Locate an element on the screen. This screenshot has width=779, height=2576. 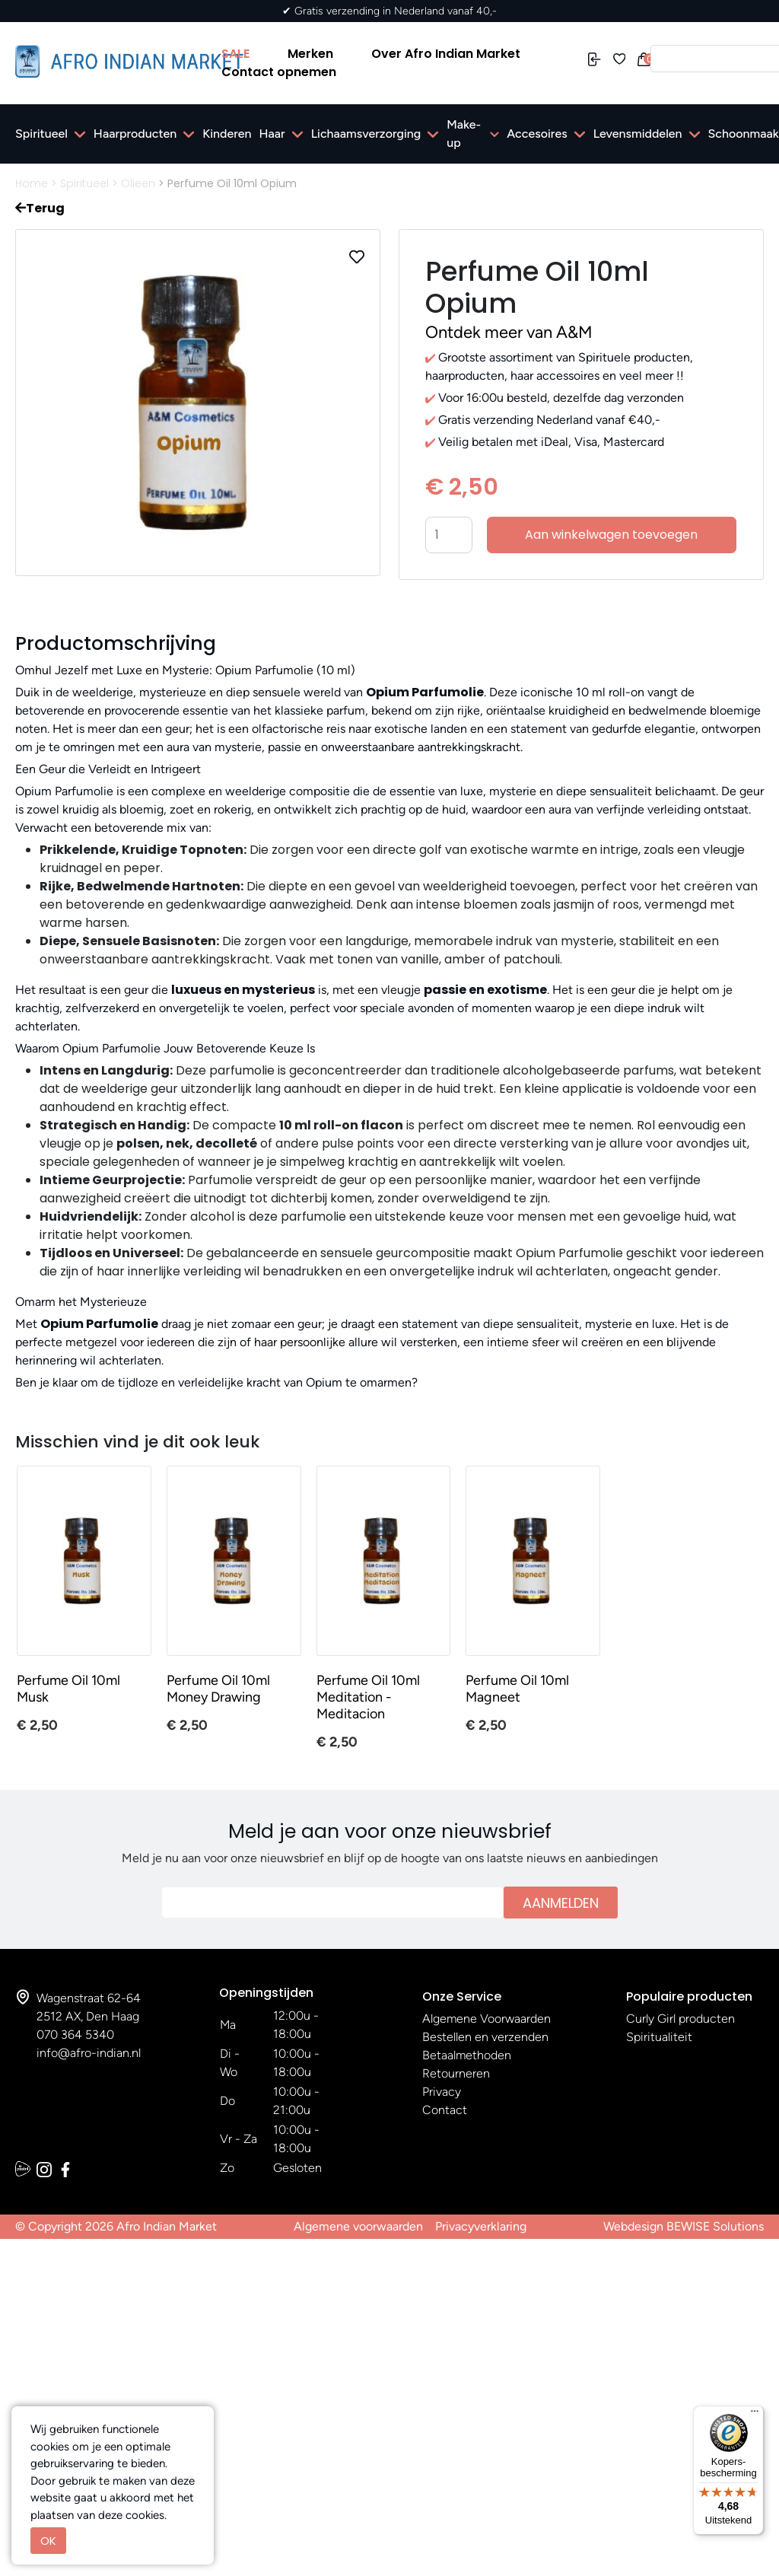
Algemene voorwaarden is located at coordinates (358, 2226).